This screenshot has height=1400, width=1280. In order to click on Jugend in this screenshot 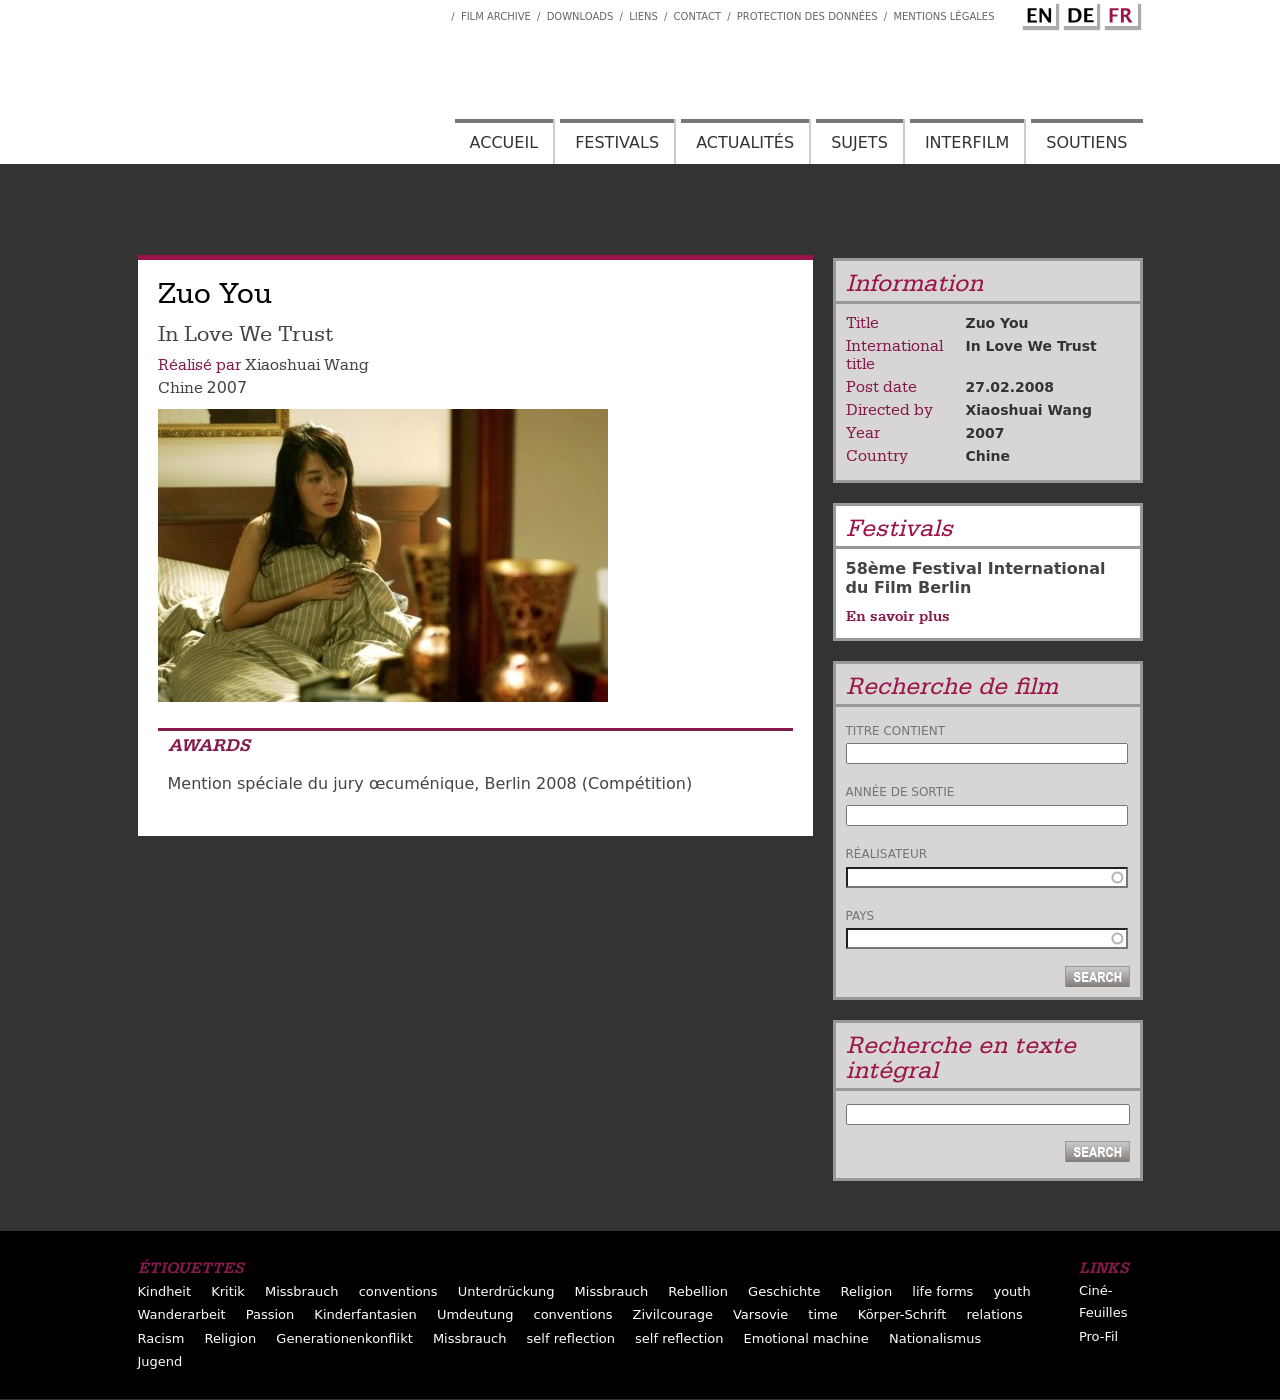, I will do `click(160, 1361)`.